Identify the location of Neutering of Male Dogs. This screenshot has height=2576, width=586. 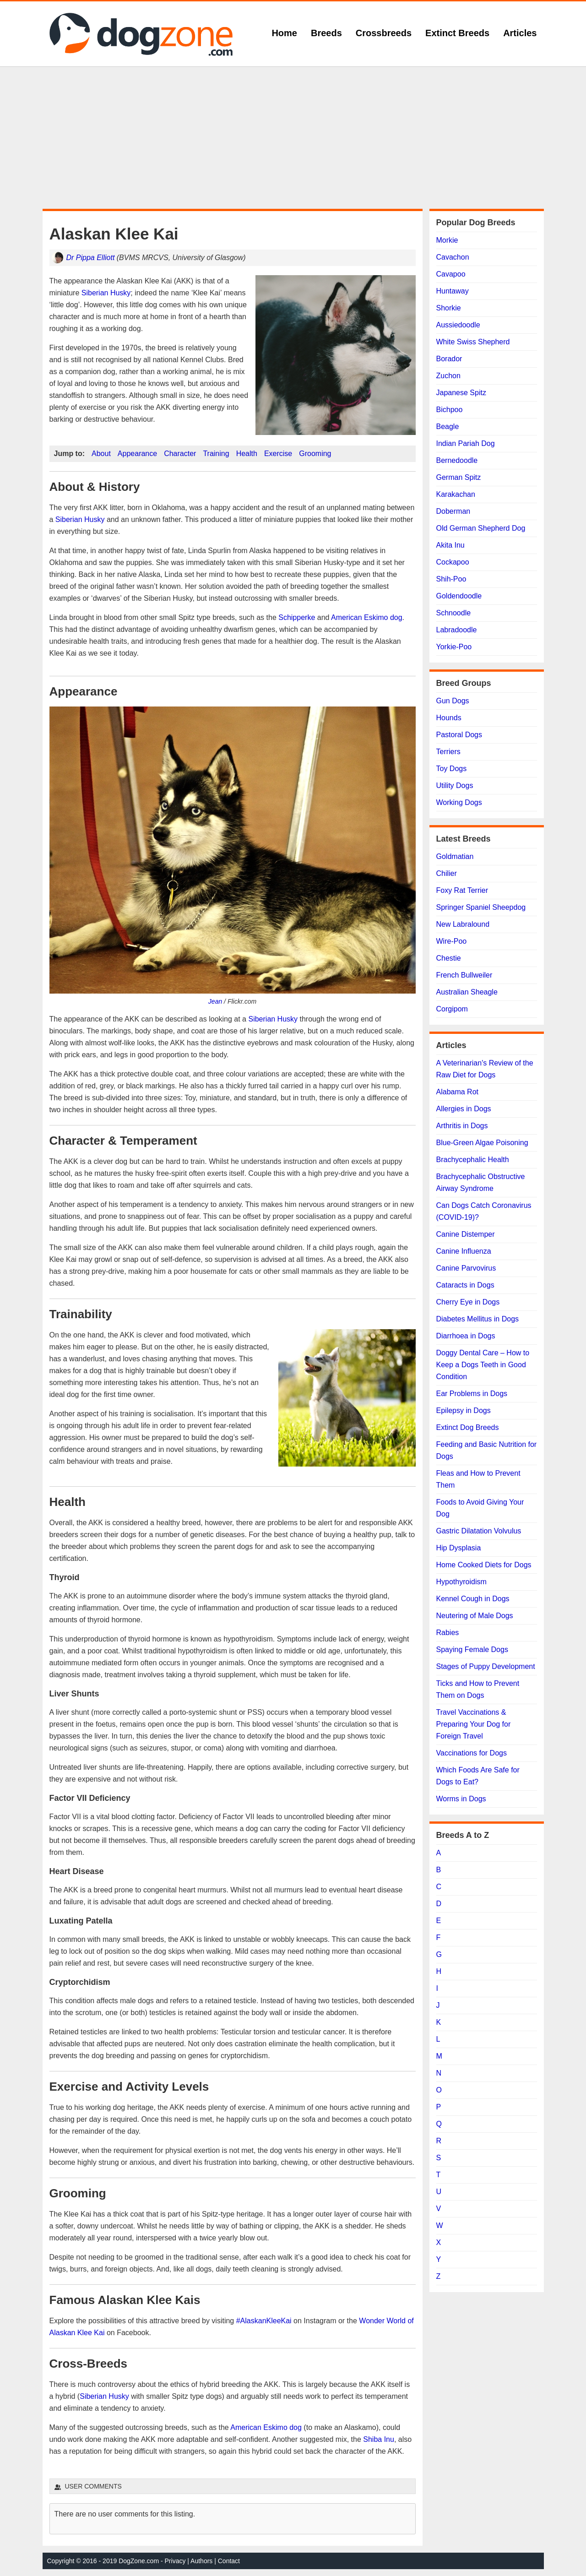
(474, 1616).